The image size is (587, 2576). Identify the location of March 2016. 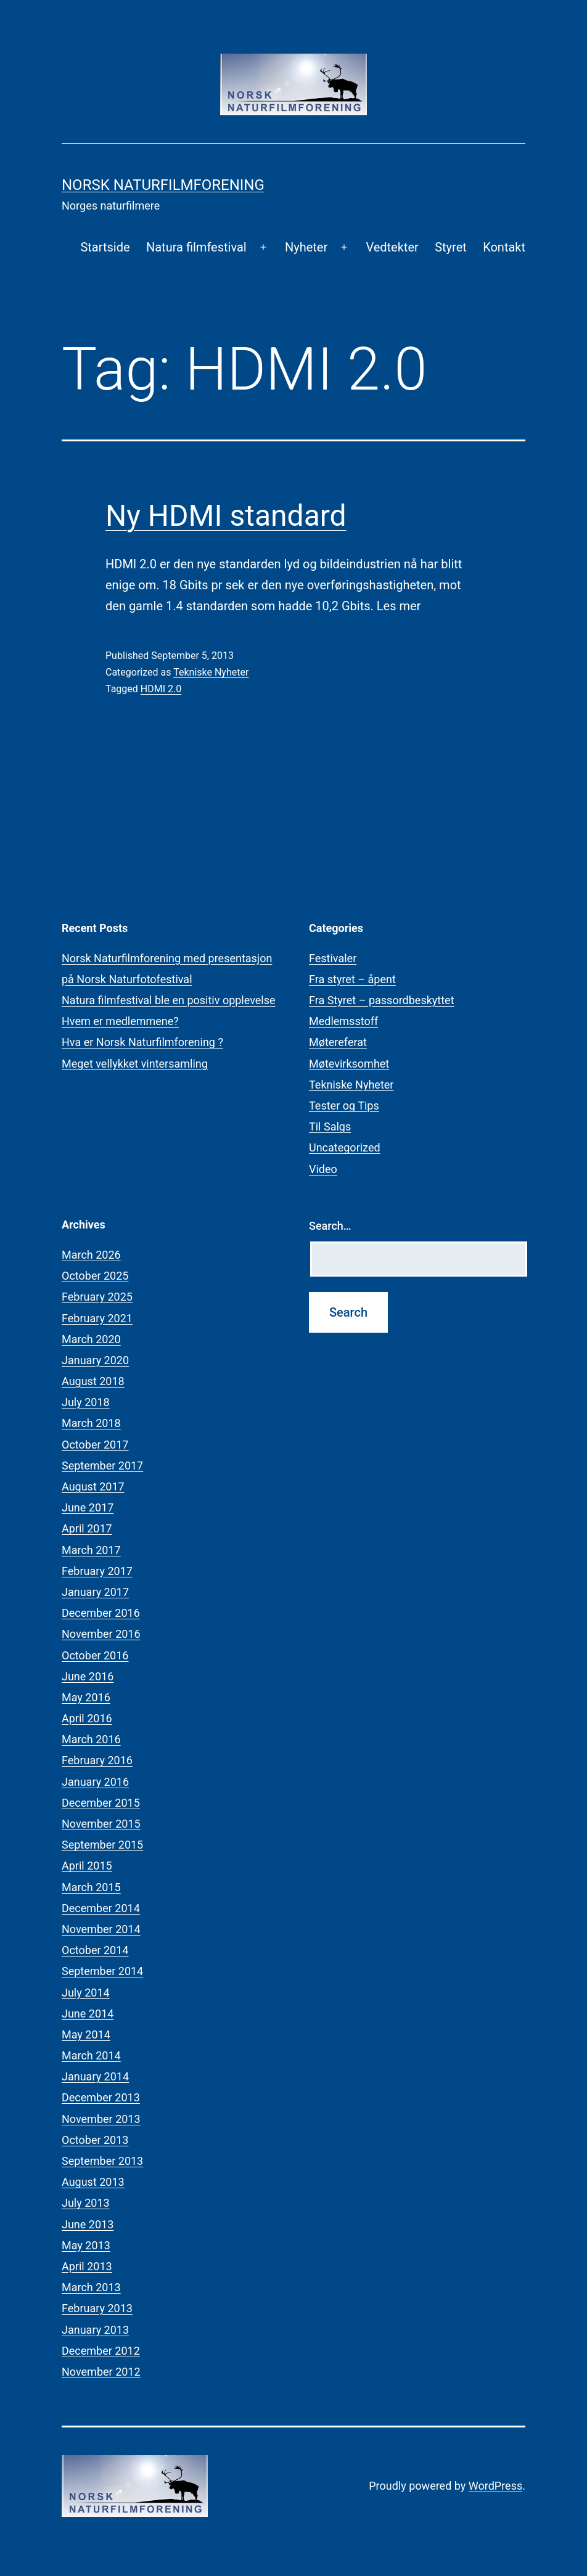
(91, 1739).